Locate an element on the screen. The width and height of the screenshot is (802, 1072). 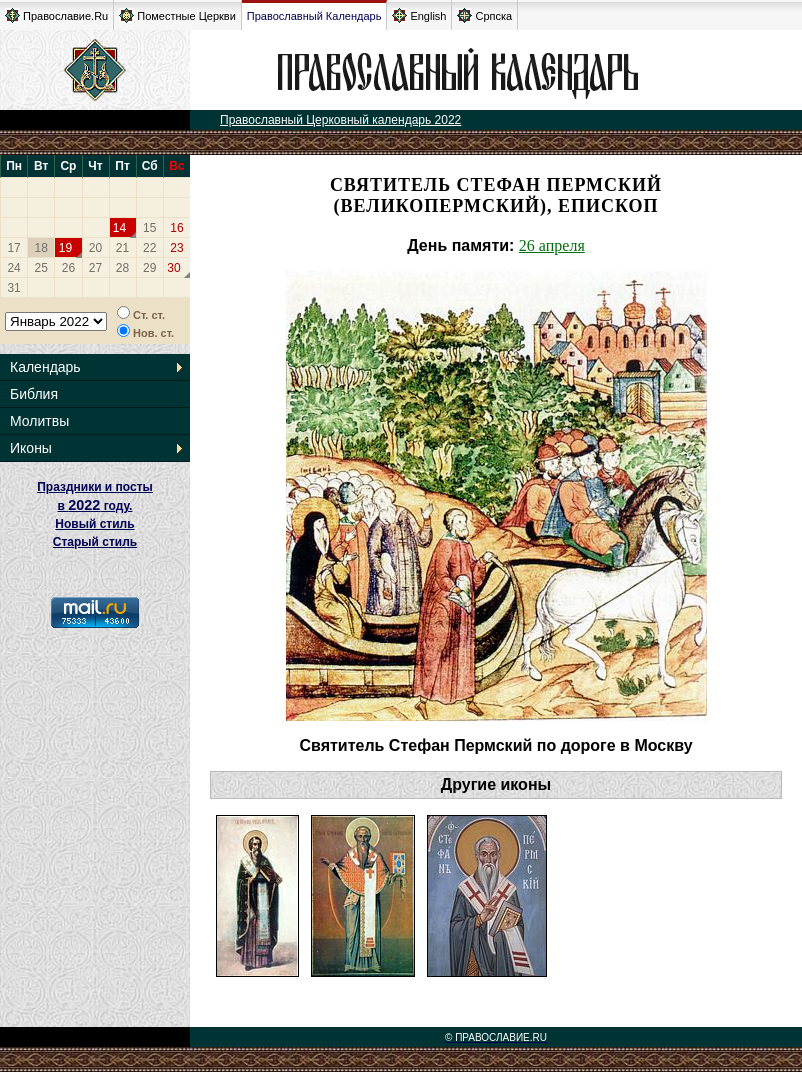
23 is located at coordinates (176, 248).